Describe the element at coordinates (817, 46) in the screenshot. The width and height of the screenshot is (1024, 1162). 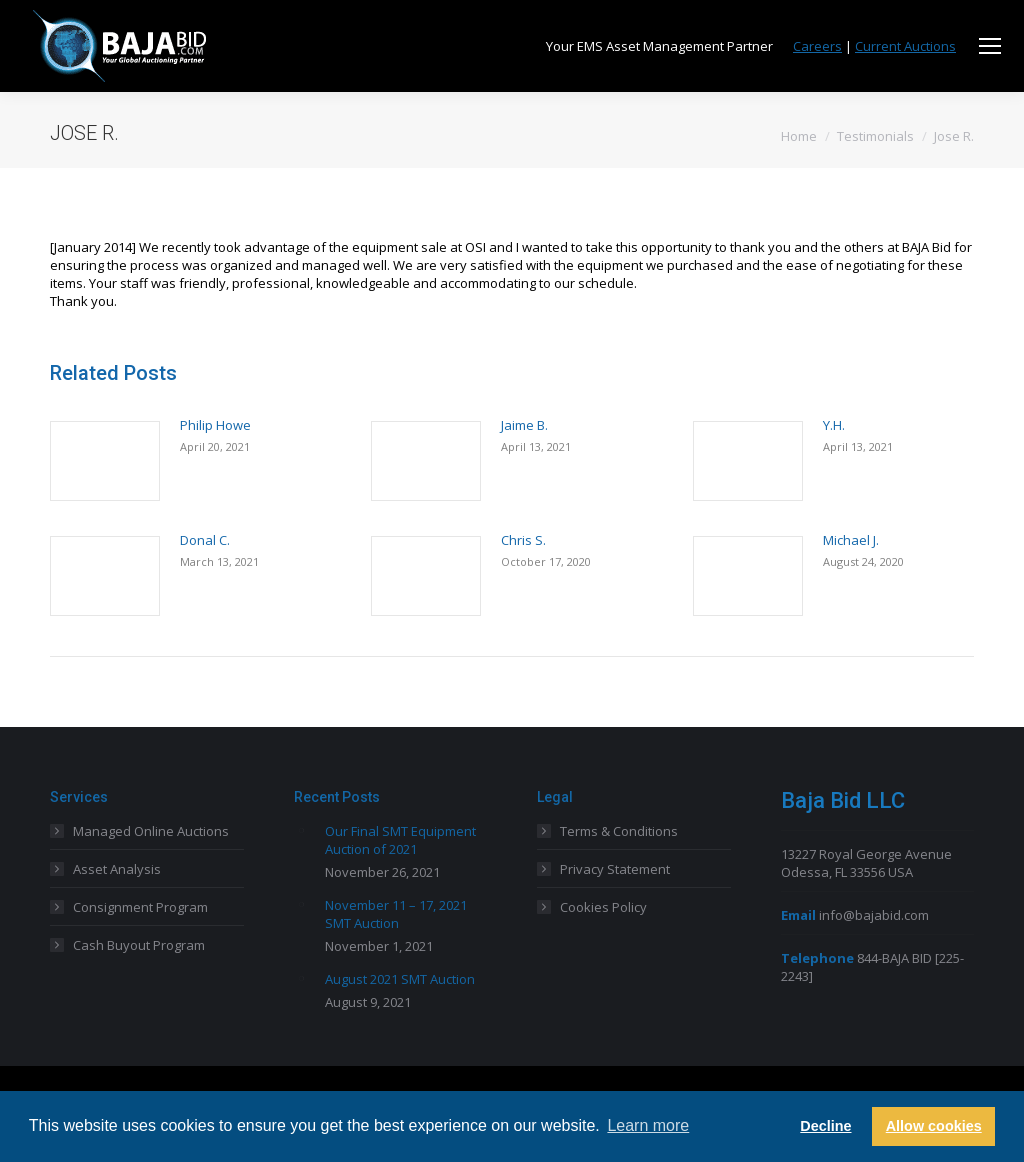
I see `Careers` at that location.